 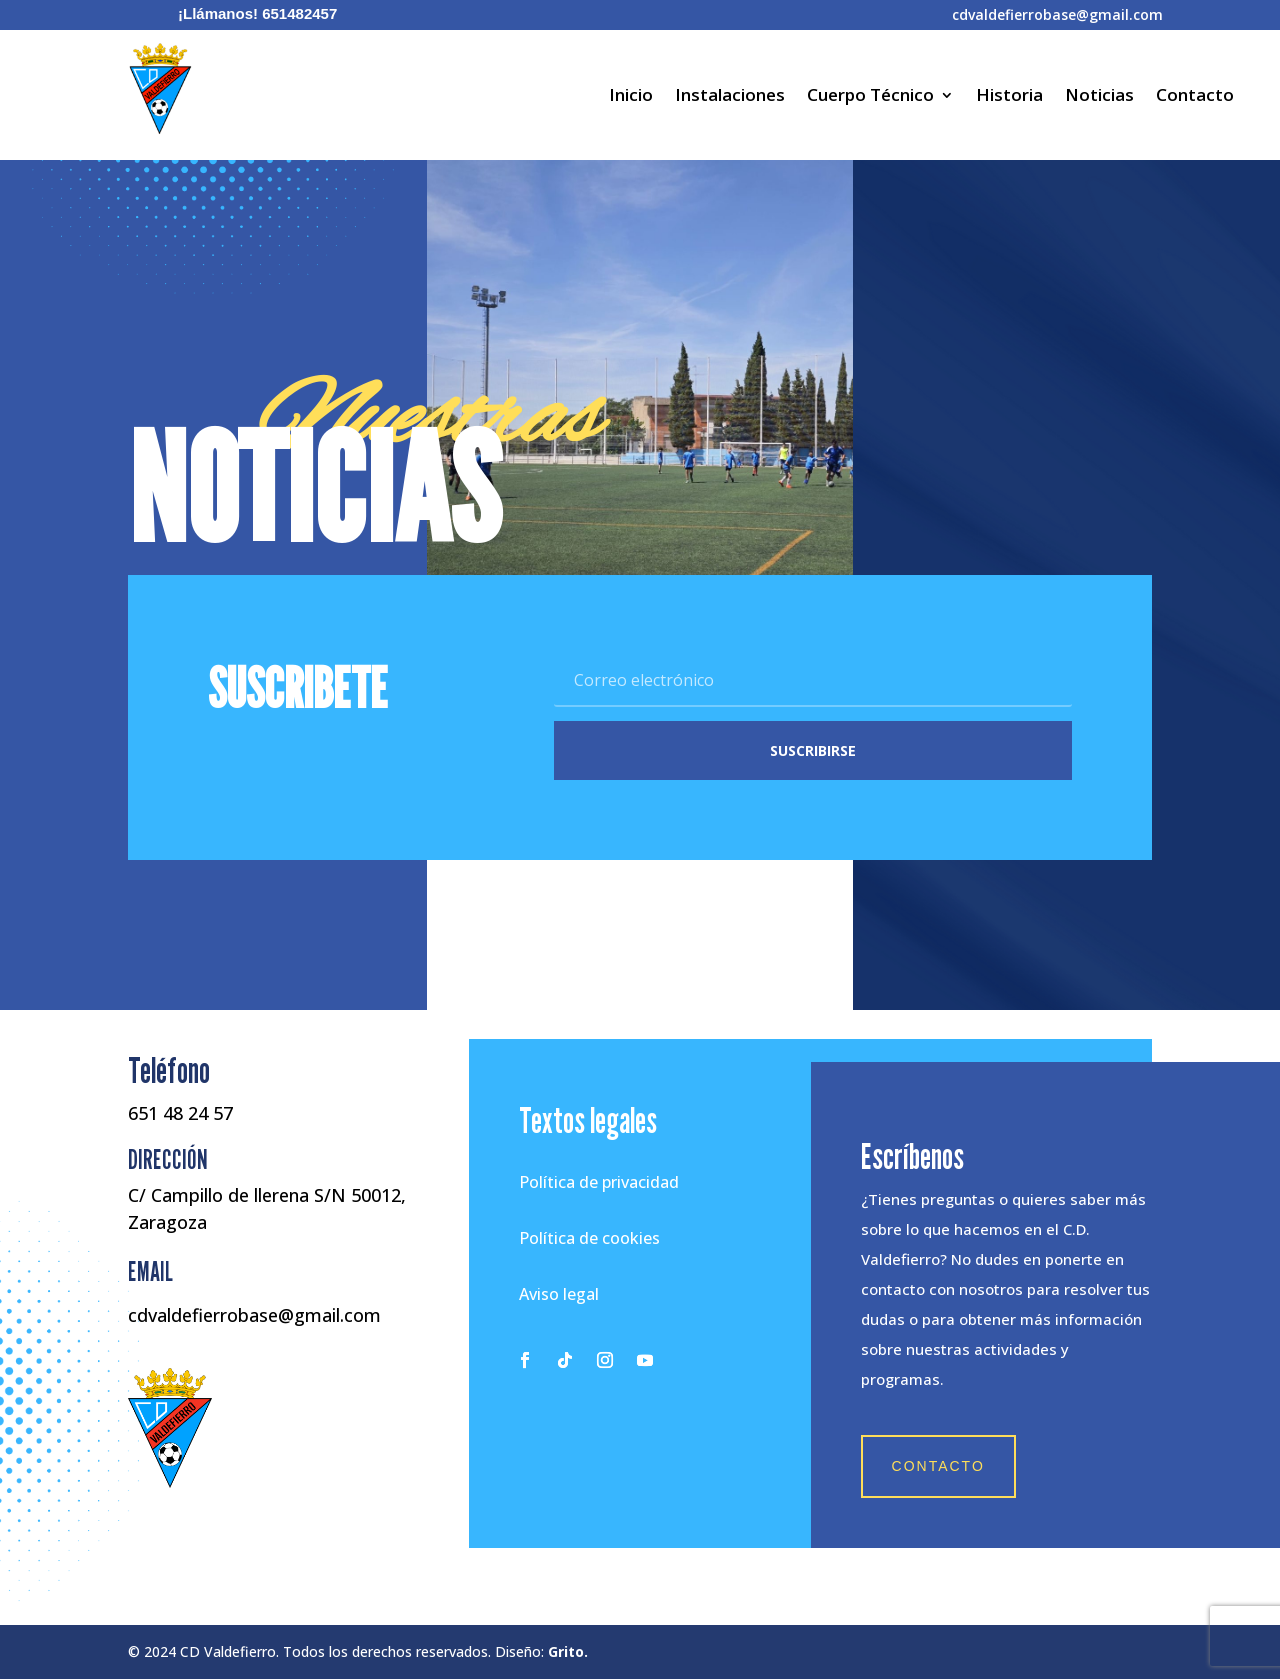 What do you see at coordinates (589, 1239) in the screenshot?
I see `Política de cookies` at bounding box center [589, 1239].